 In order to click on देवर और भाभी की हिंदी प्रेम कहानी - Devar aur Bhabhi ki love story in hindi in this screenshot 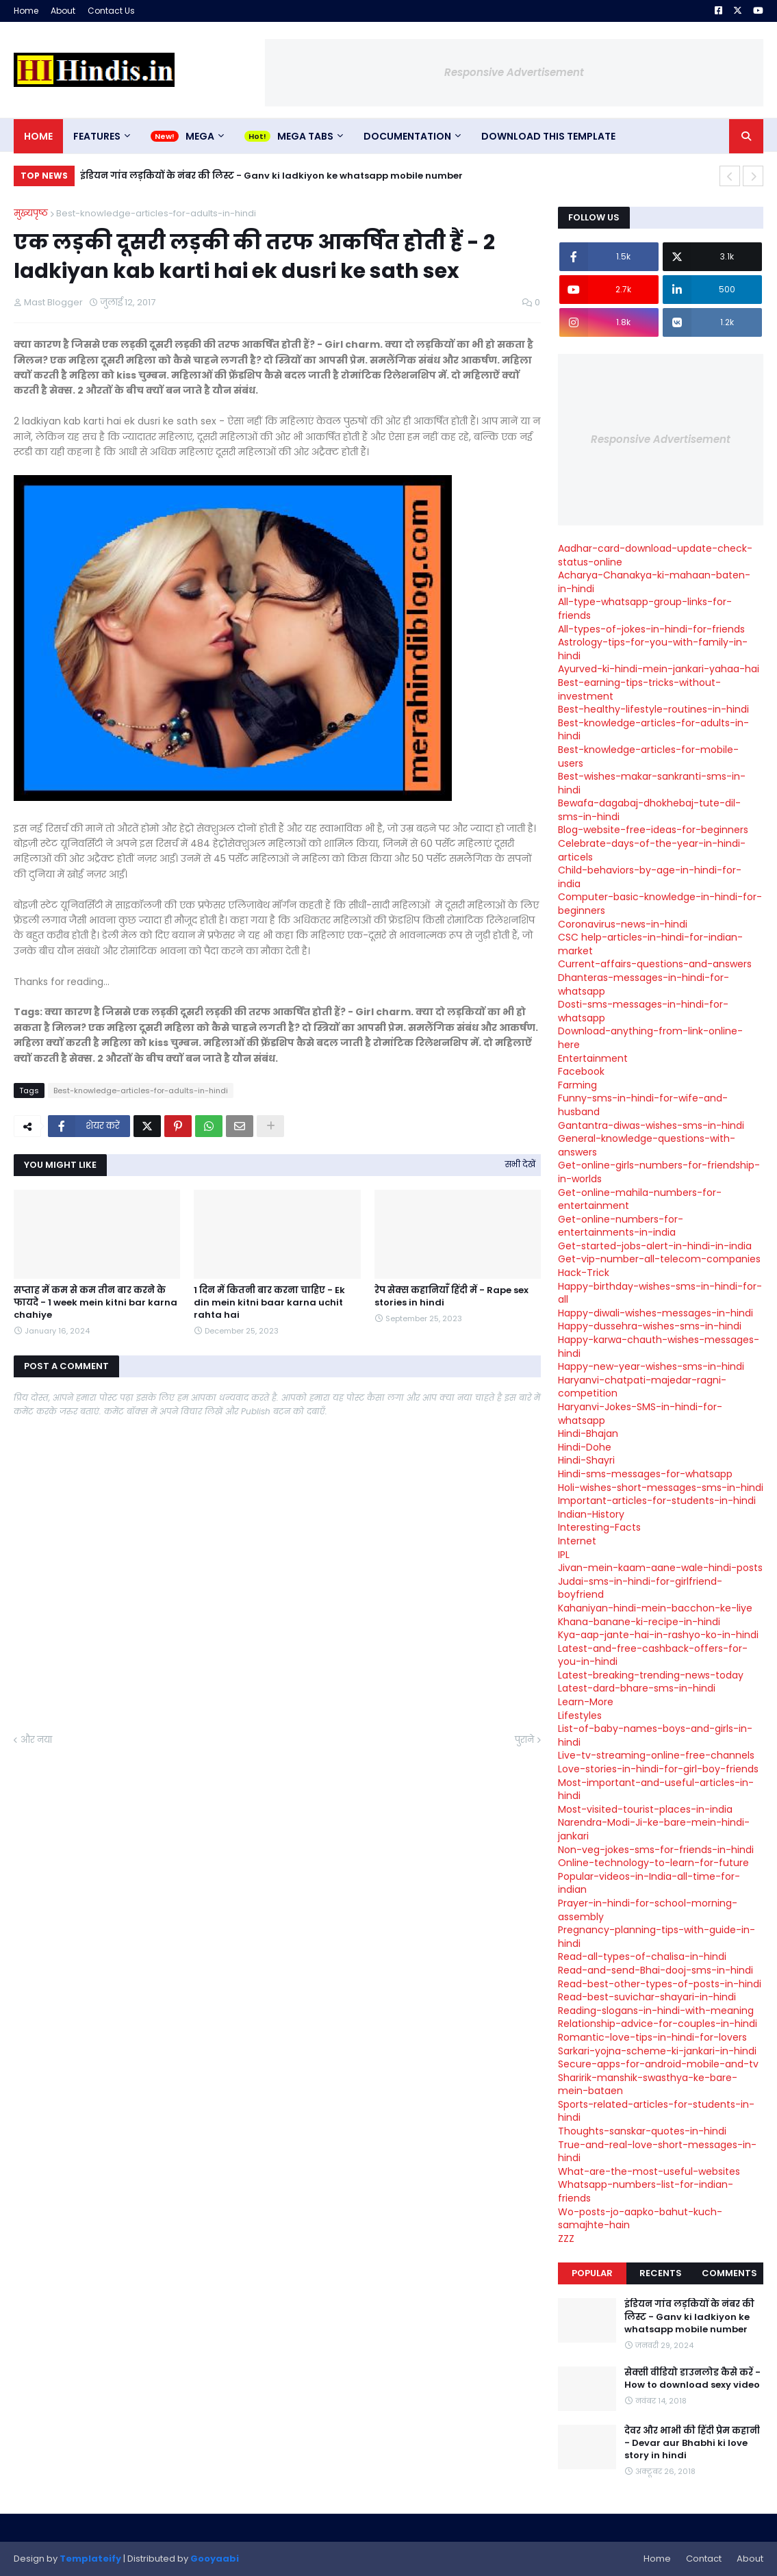, I will do `click(692, 2443)`.